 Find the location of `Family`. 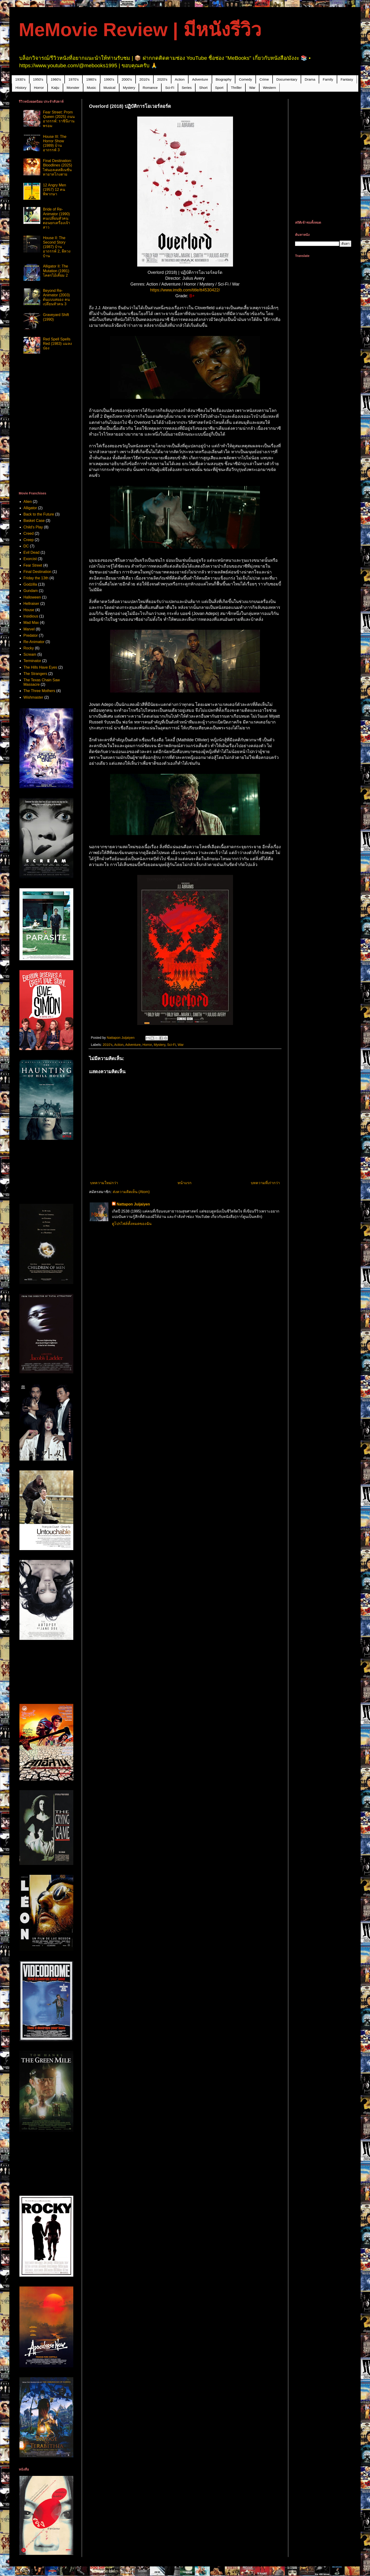

Family is located at coordinates (328, 79).